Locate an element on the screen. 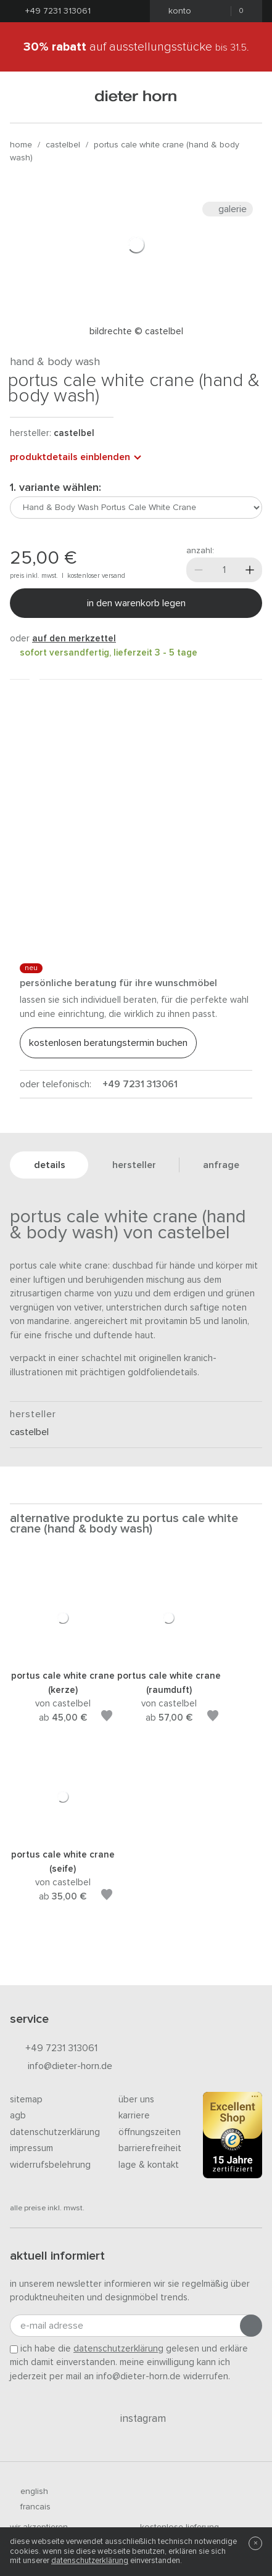  Über uns is located at coordinates (136, 2099).